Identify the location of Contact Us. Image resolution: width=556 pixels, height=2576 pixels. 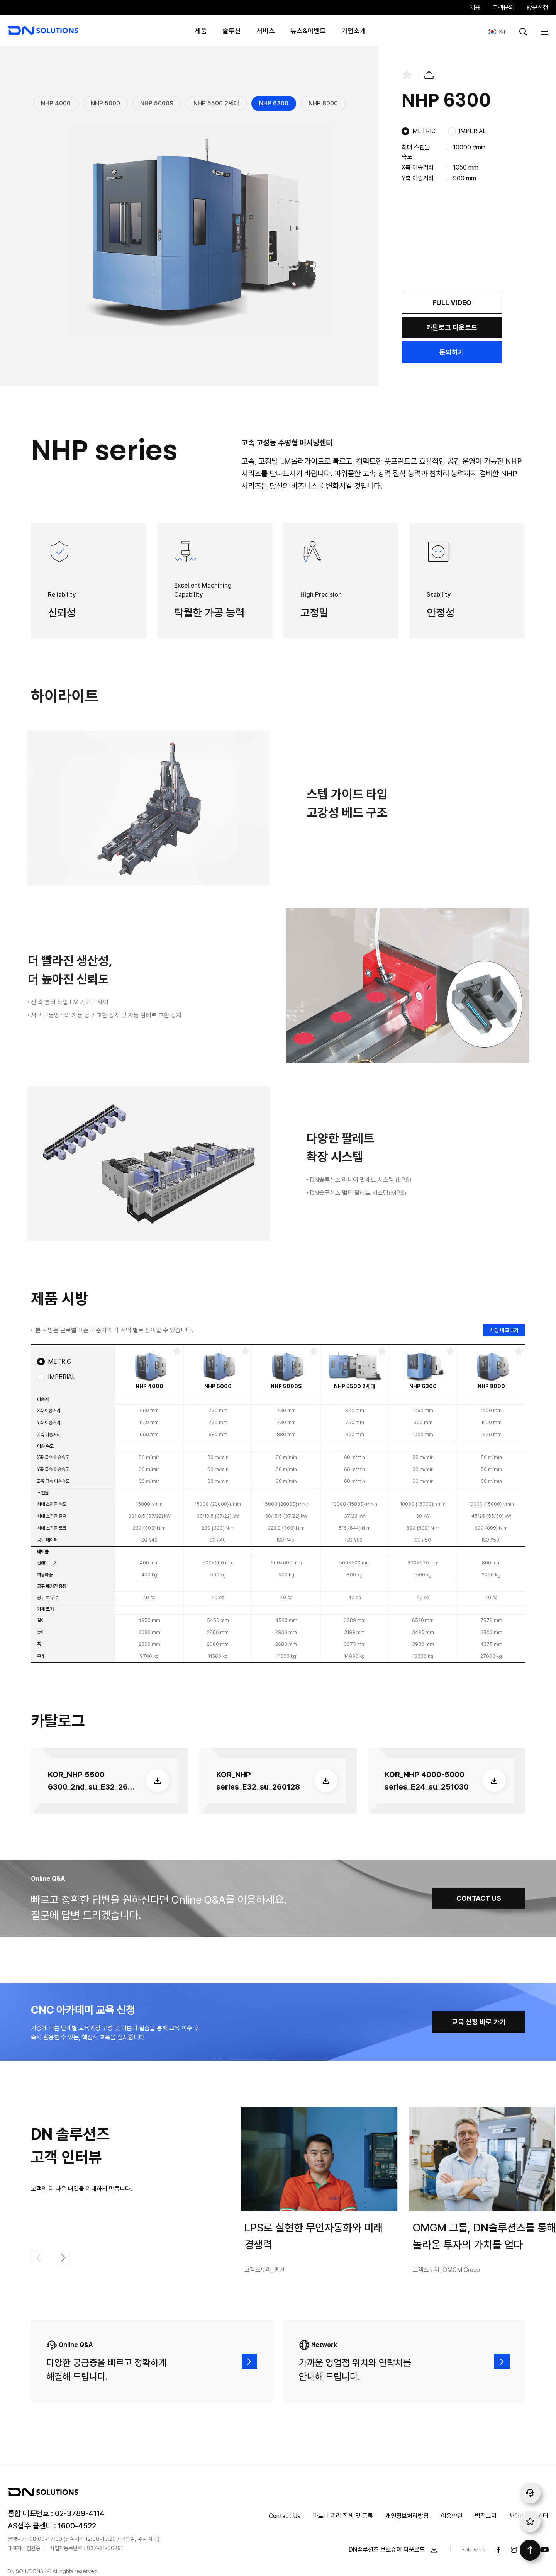
(284, 2516).